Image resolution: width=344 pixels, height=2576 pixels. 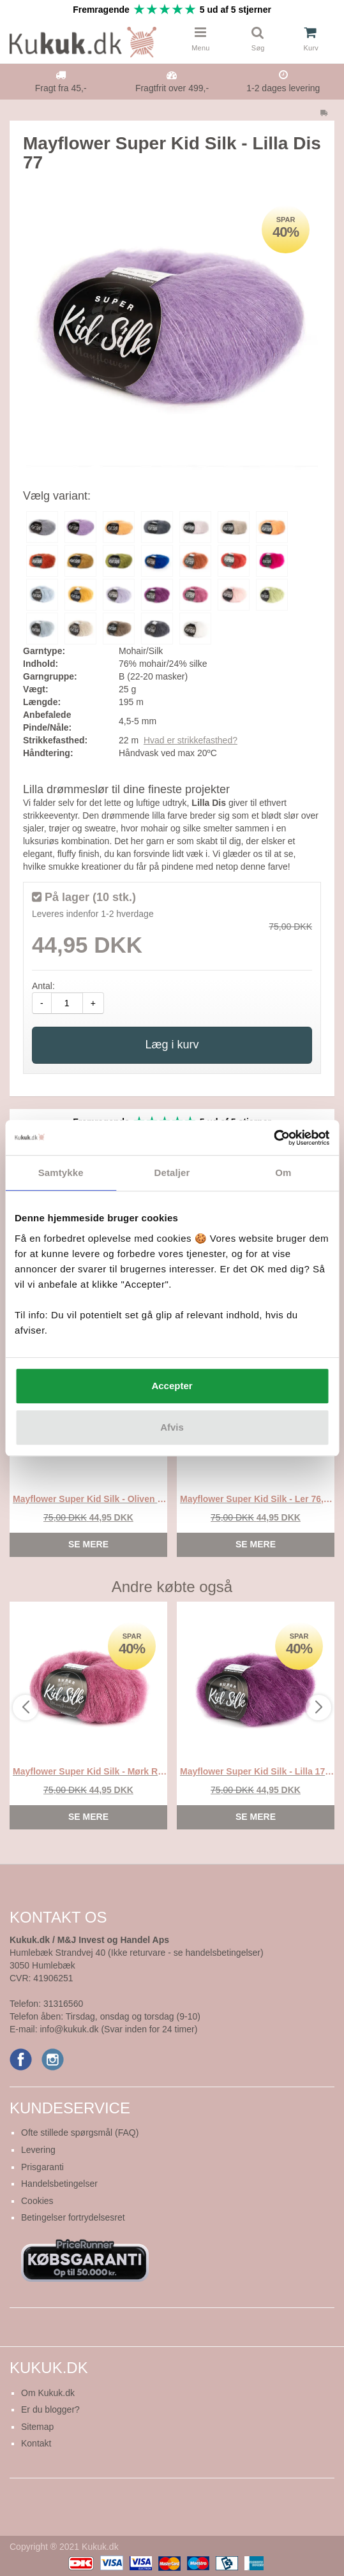 What do you see at coordinates (190, 740) in the screenshot?
I see `Hvad er strikkefasthed?` at bounding box center [190, 740].